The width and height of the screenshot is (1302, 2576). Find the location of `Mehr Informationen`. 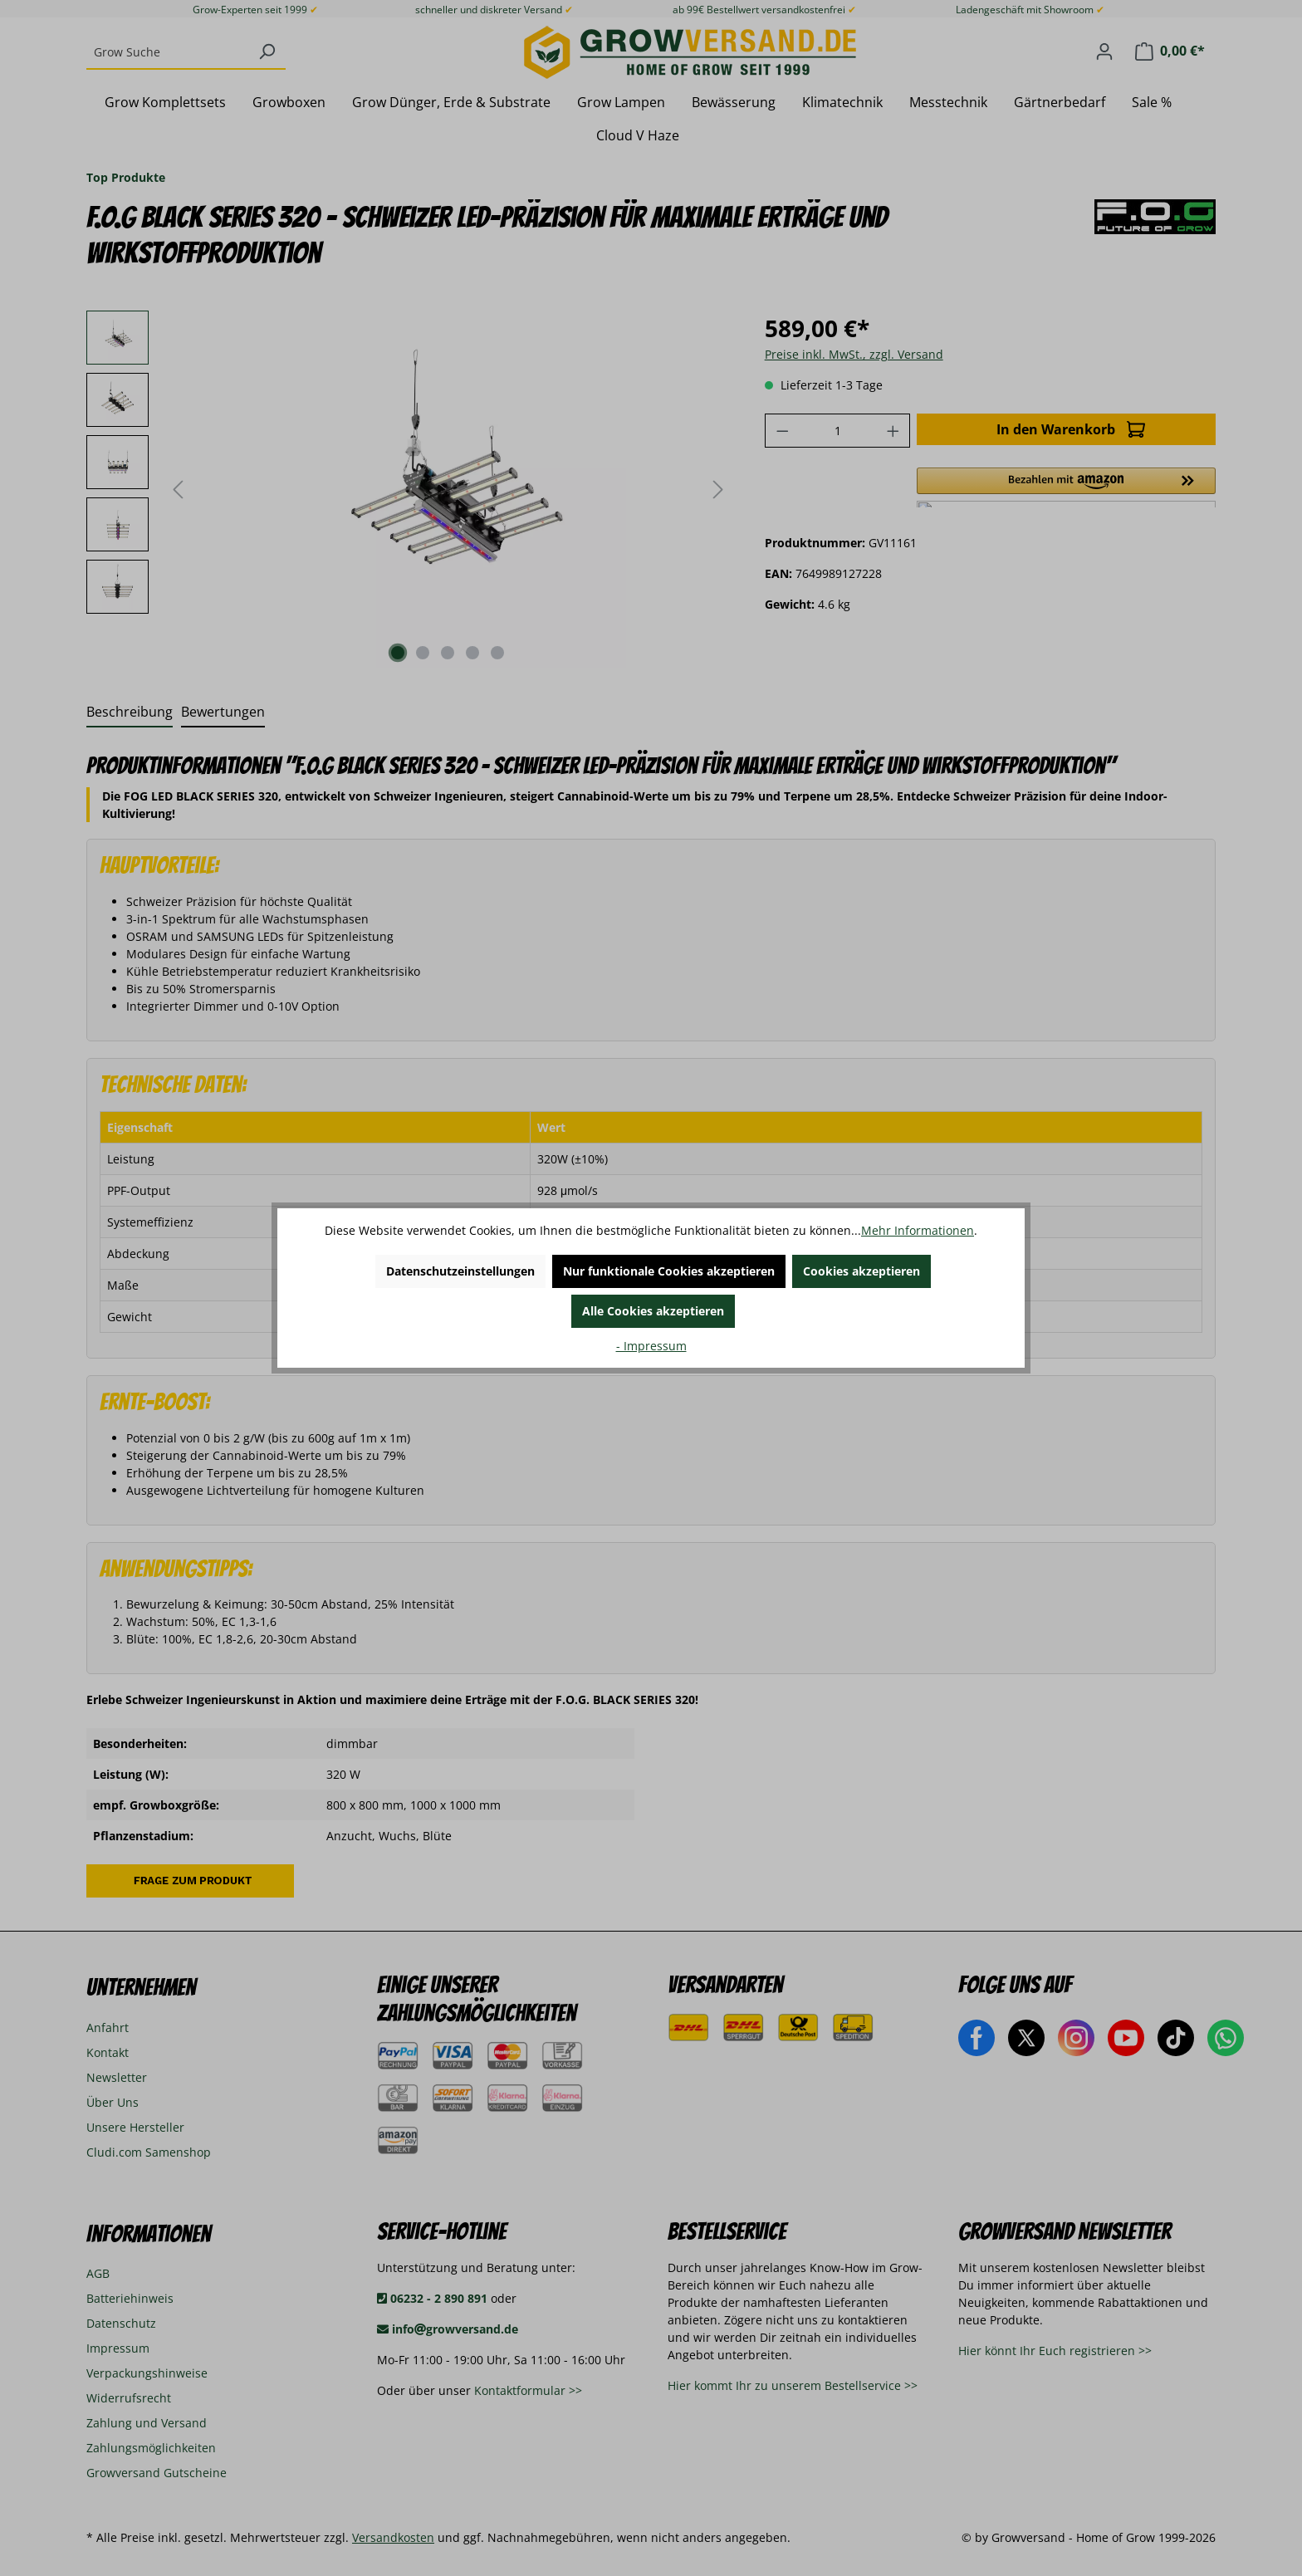

Mehr Informationen is located at coordinates (917, 1230).